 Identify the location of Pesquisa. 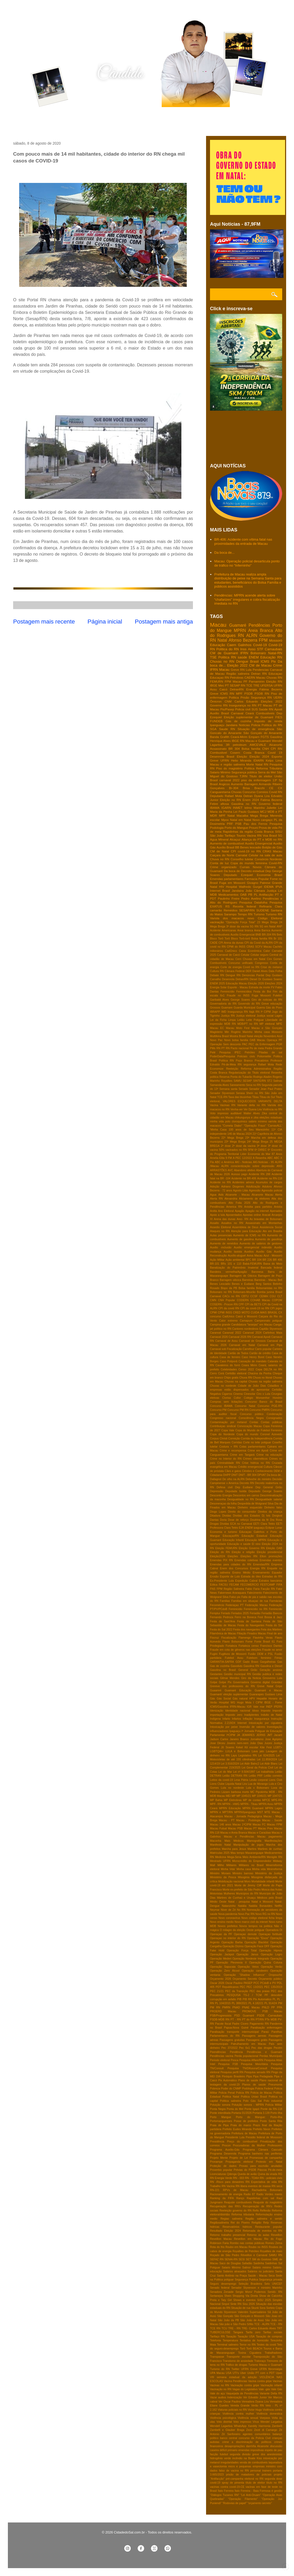
(276, 823).